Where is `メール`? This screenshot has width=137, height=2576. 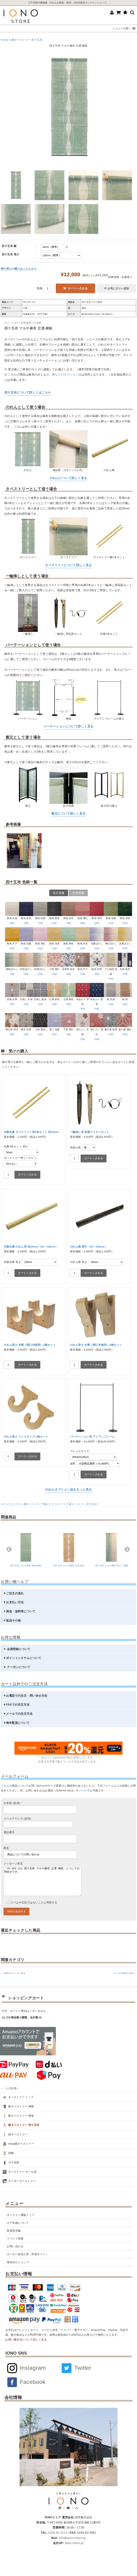 メール is located at coordinates (83, 1790).